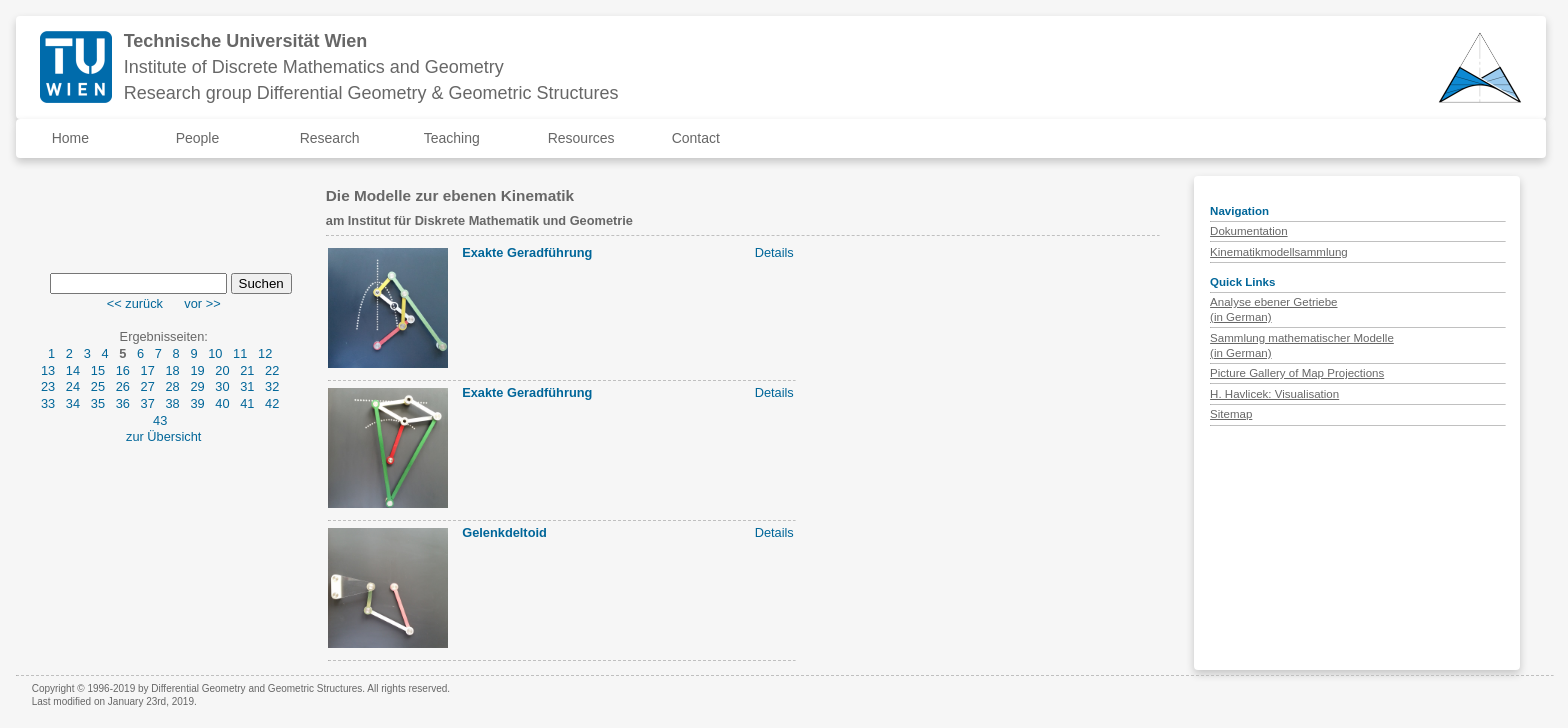 This screenshot has height=728, width=1568. Describe the element at coordinates (123, 370) in the screenshot. I see `16` at that location.